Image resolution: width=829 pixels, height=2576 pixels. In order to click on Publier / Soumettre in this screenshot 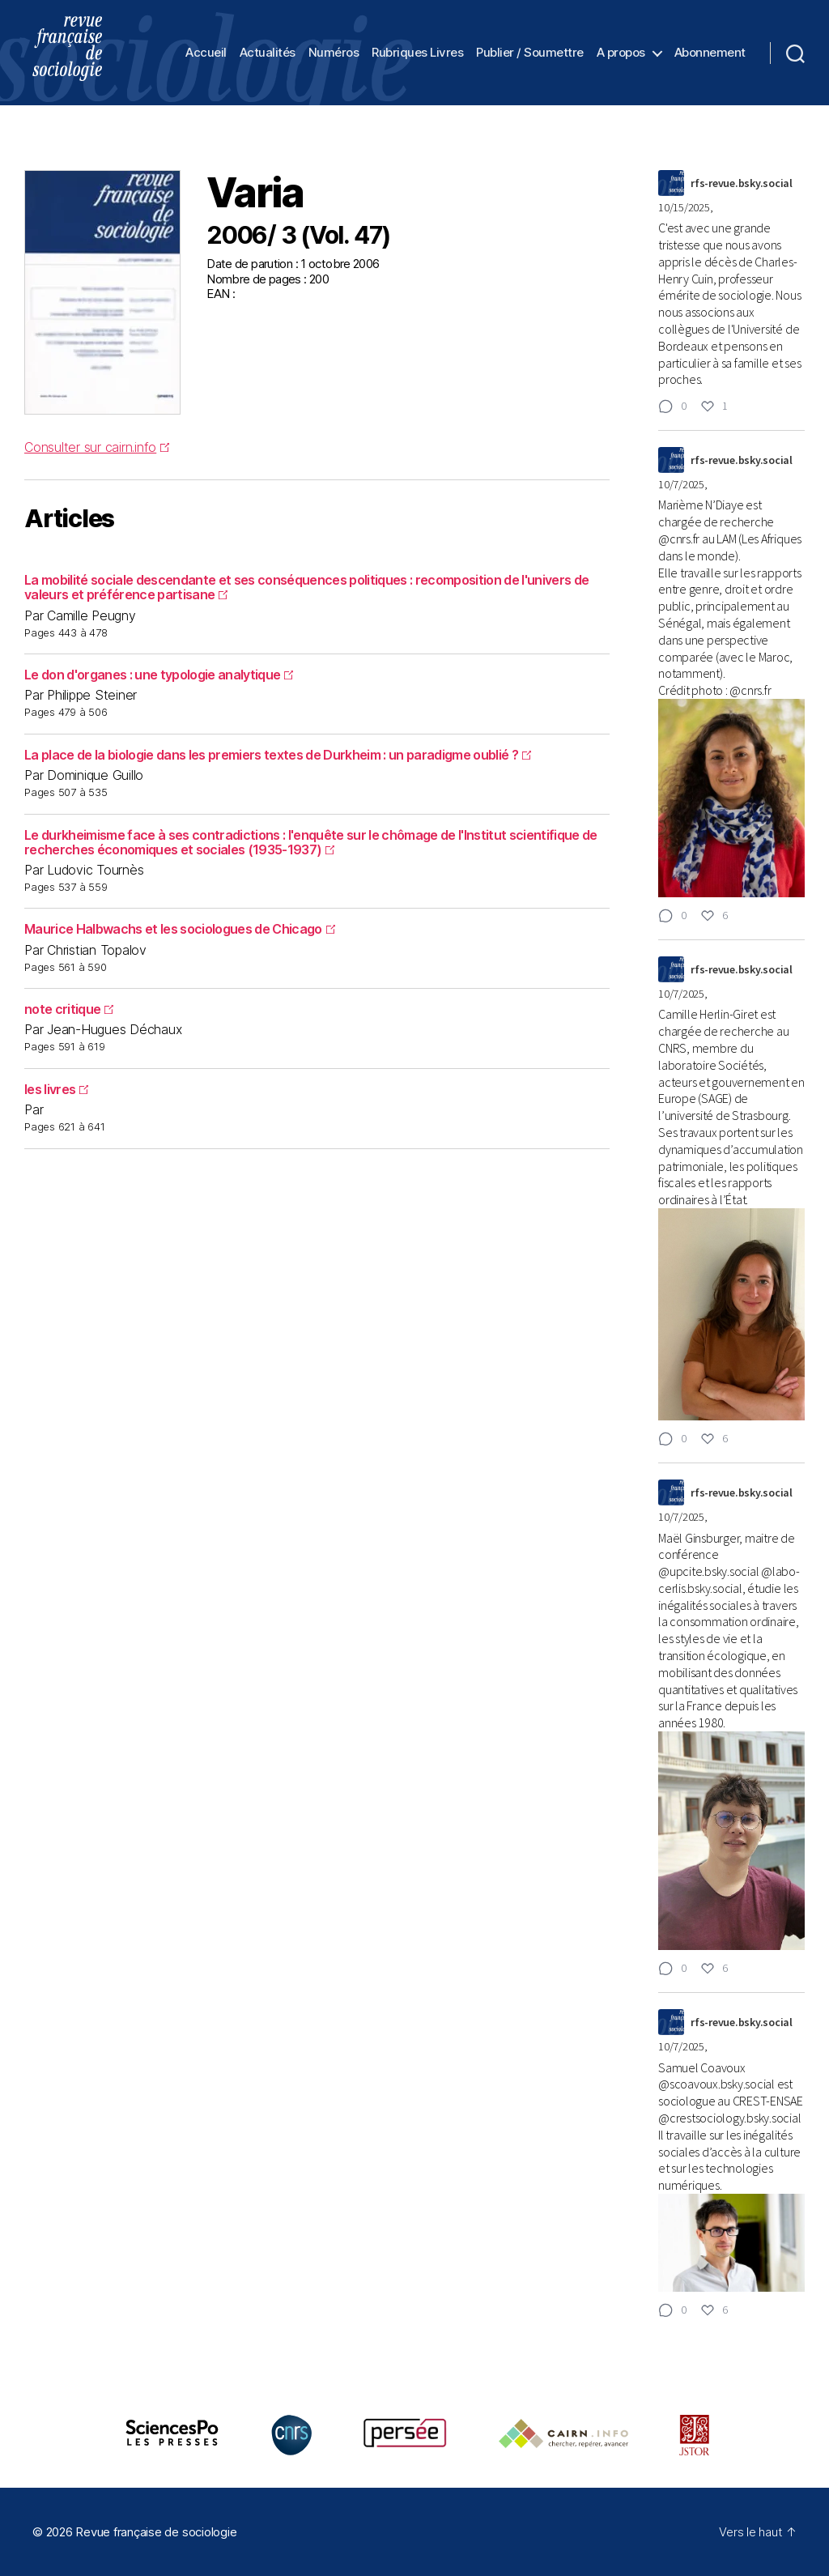, I will do `click(530, 52)`.